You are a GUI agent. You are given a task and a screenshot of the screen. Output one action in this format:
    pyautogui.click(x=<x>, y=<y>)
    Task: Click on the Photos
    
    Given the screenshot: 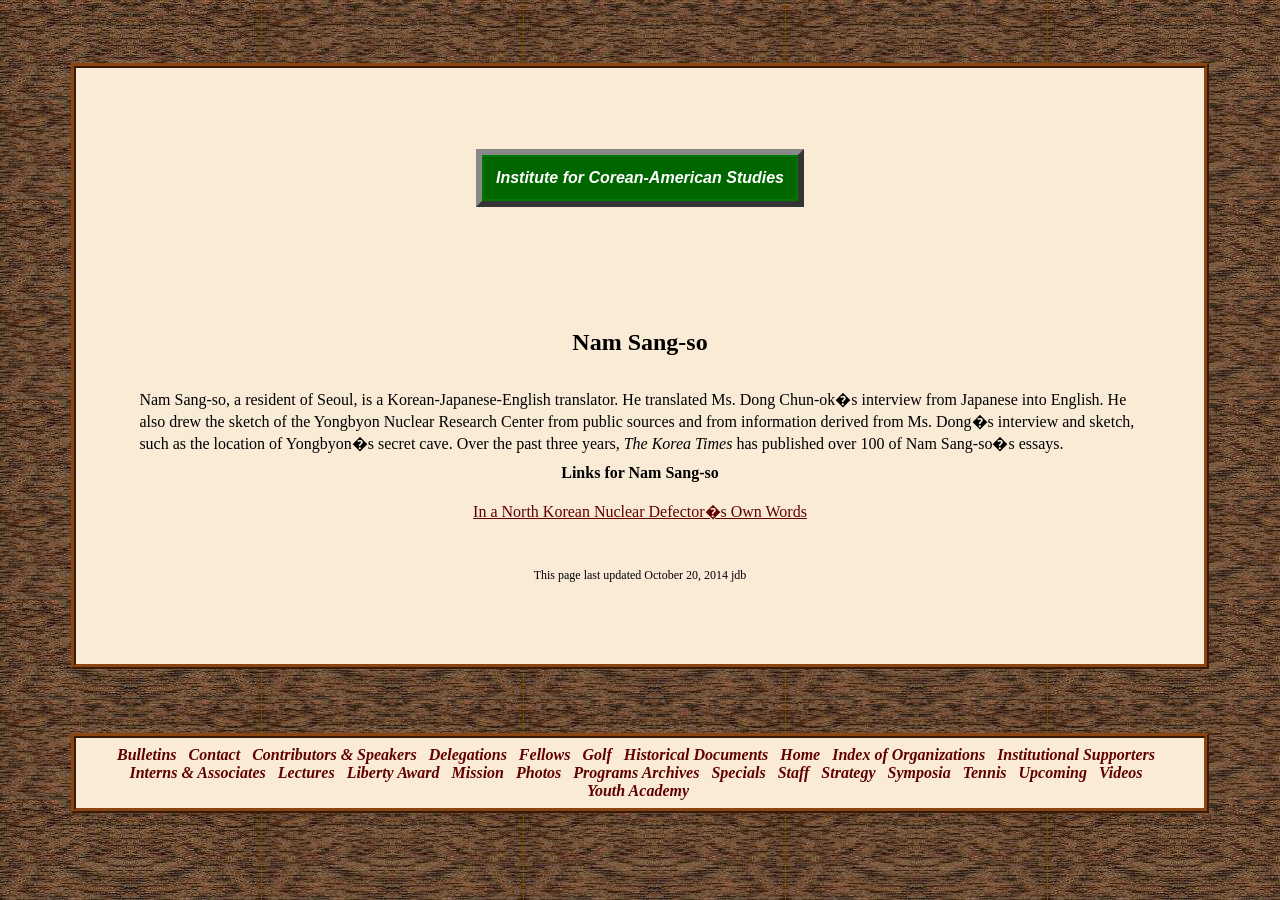 What is the action you would take?
    pyautogui.click(x=538, y=772)
    